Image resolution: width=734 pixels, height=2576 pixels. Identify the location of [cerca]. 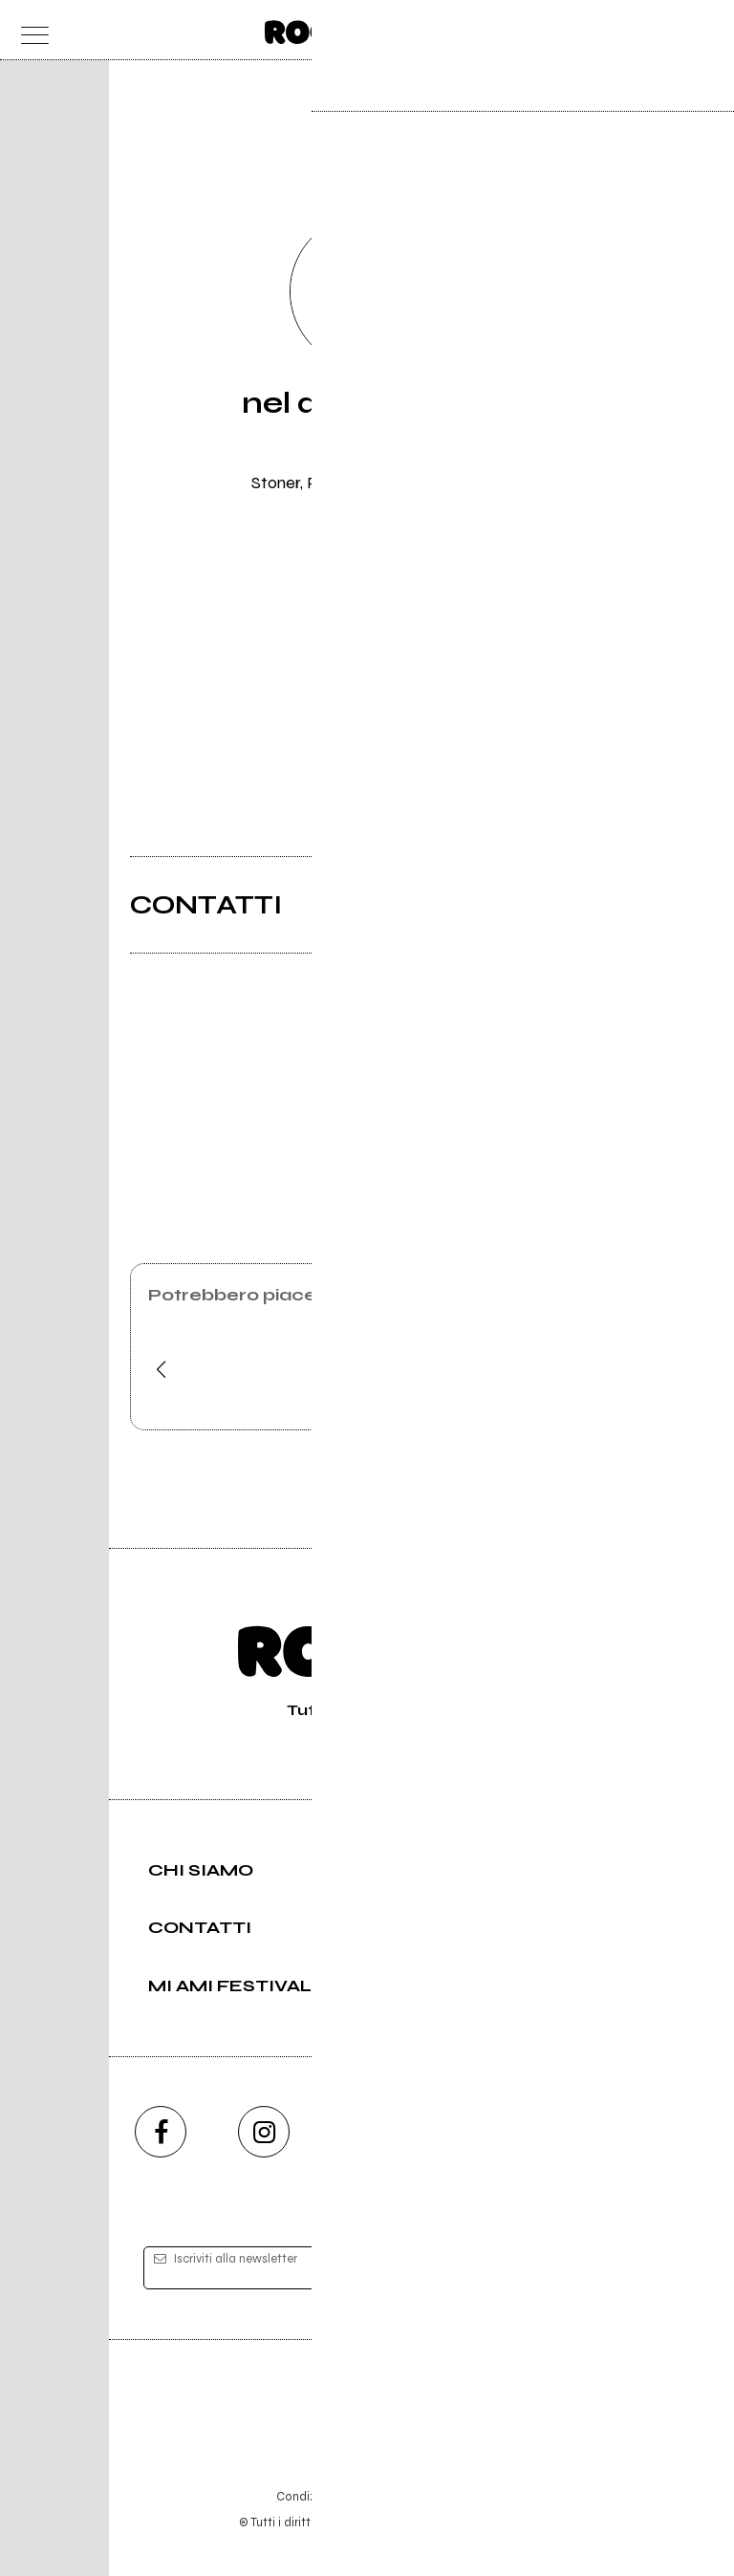
(666, 30).